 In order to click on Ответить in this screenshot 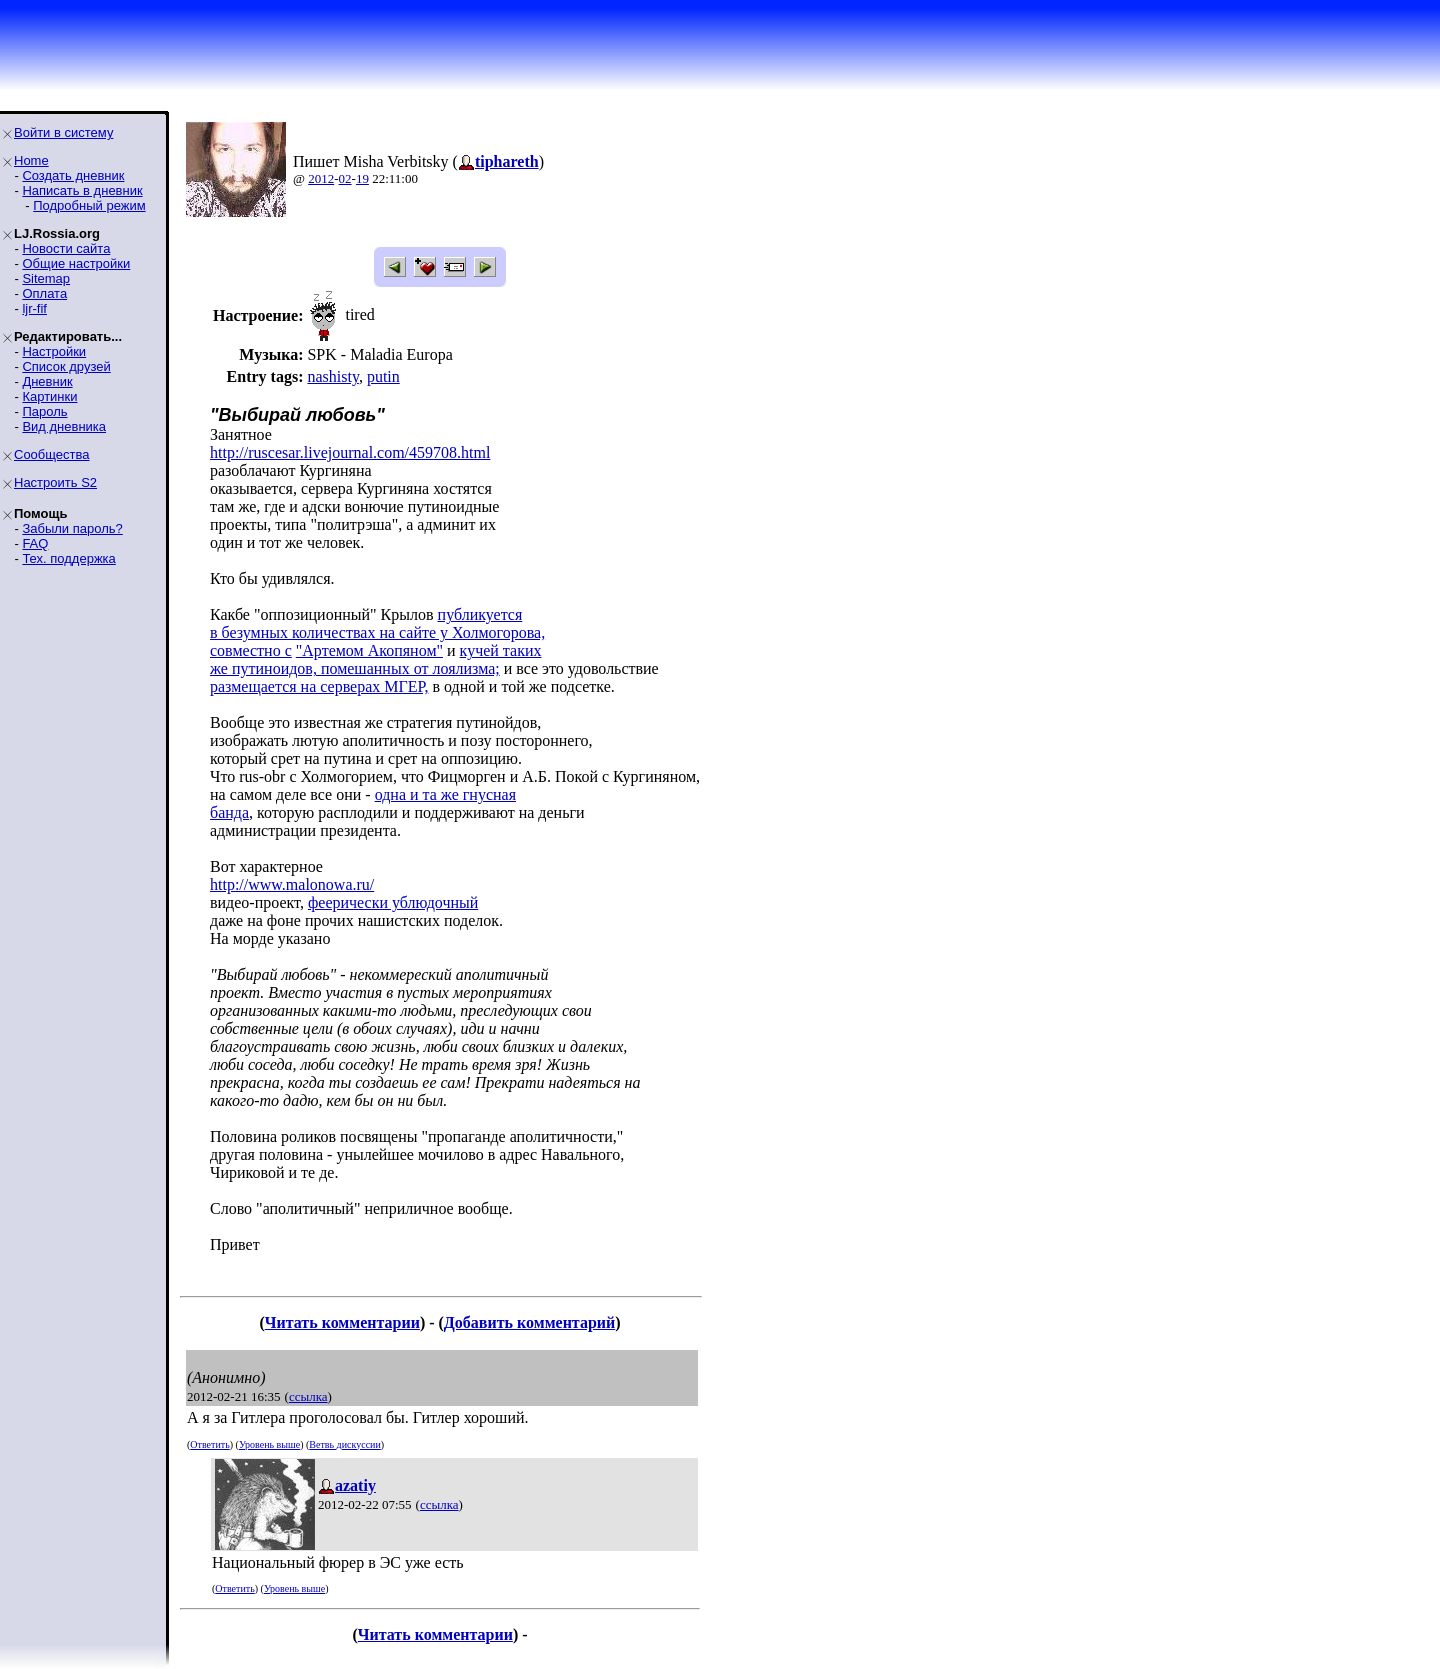, I will do `click(209, 1444)`.